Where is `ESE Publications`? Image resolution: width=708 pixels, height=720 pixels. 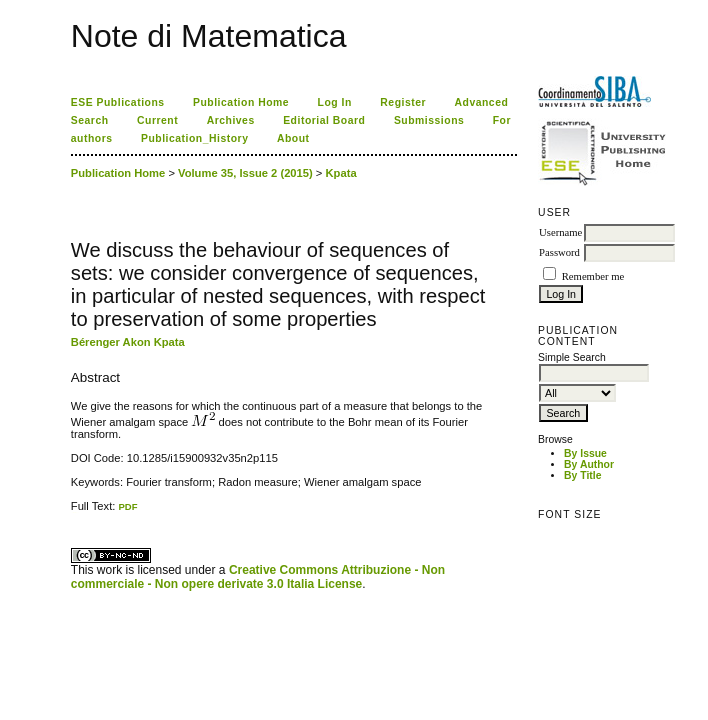
ESE Publications is located at coordinates (118, 102).